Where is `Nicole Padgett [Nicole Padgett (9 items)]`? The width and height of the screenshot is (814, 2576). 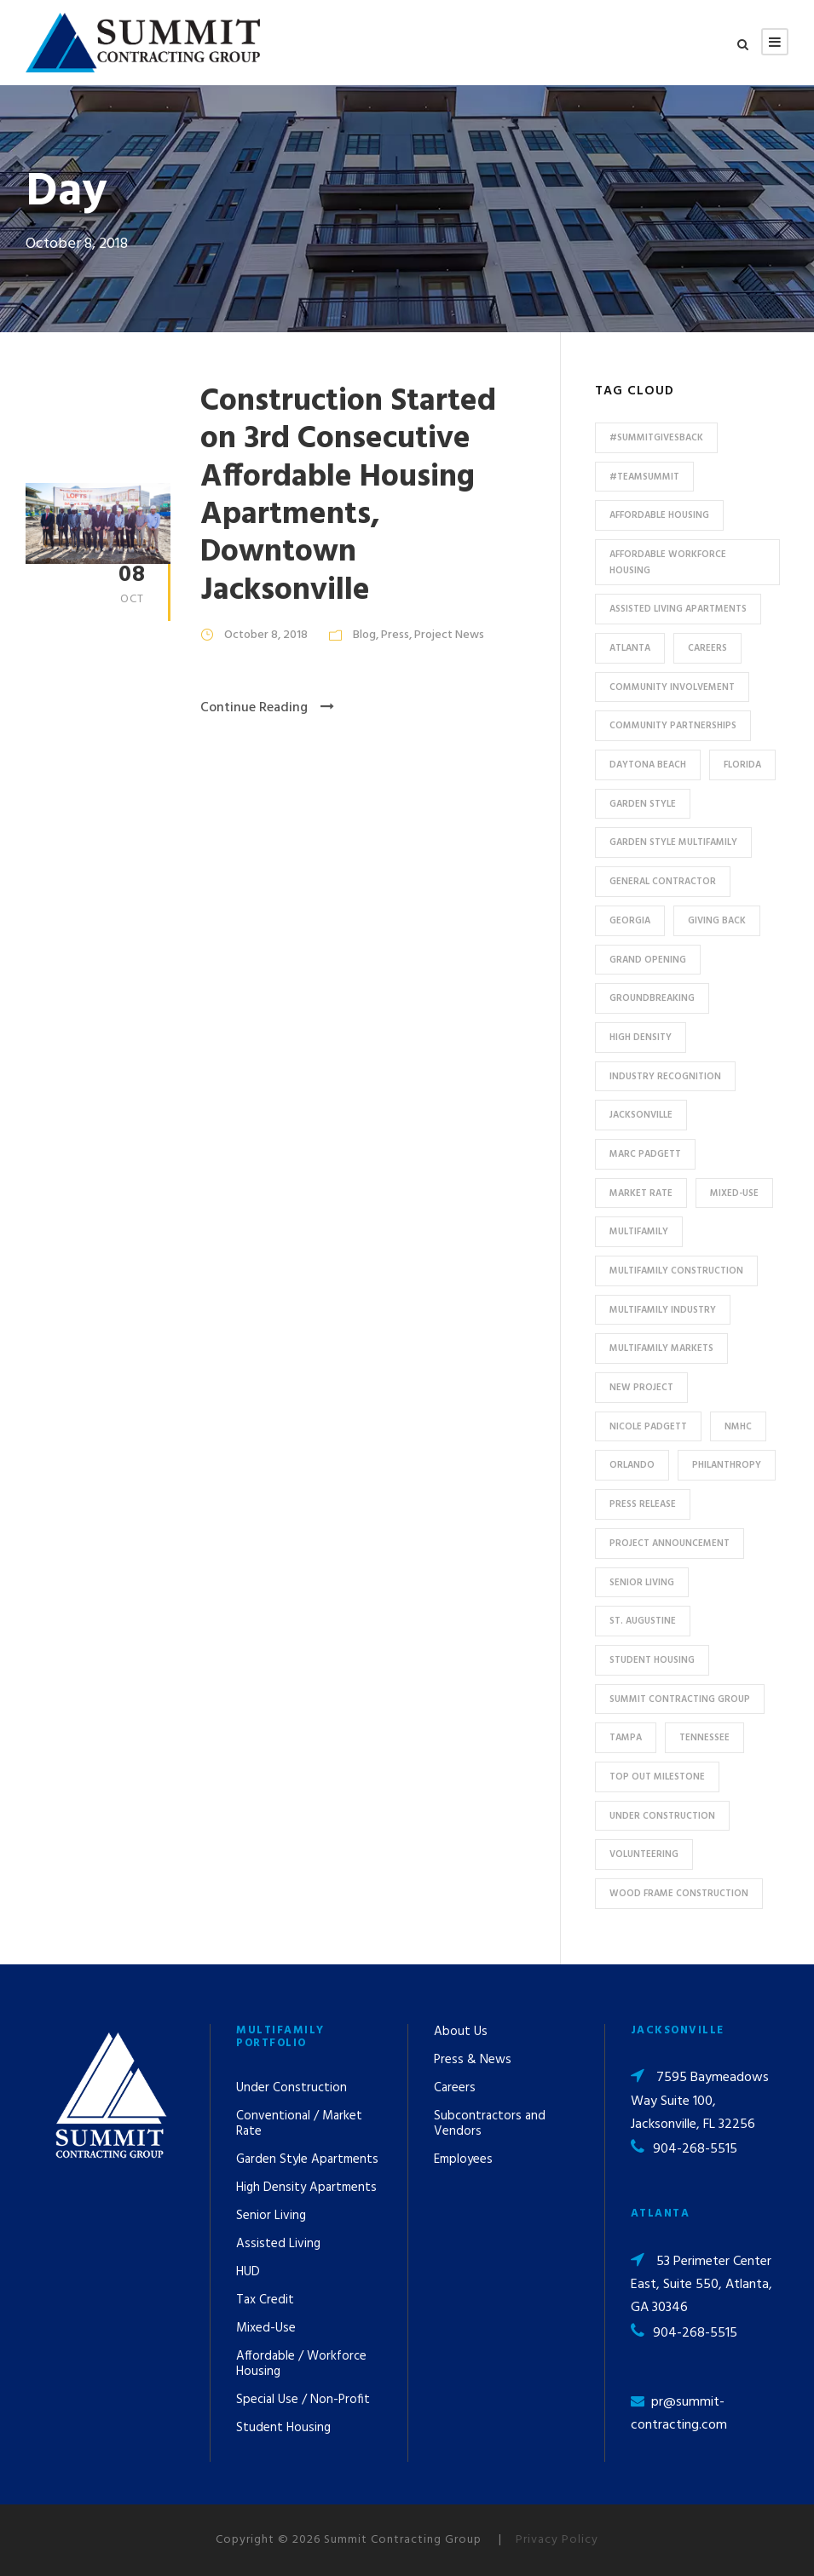 Nicole Padgett [Nicole Padgett (9 items)] is located at coordinates (648, 1427).